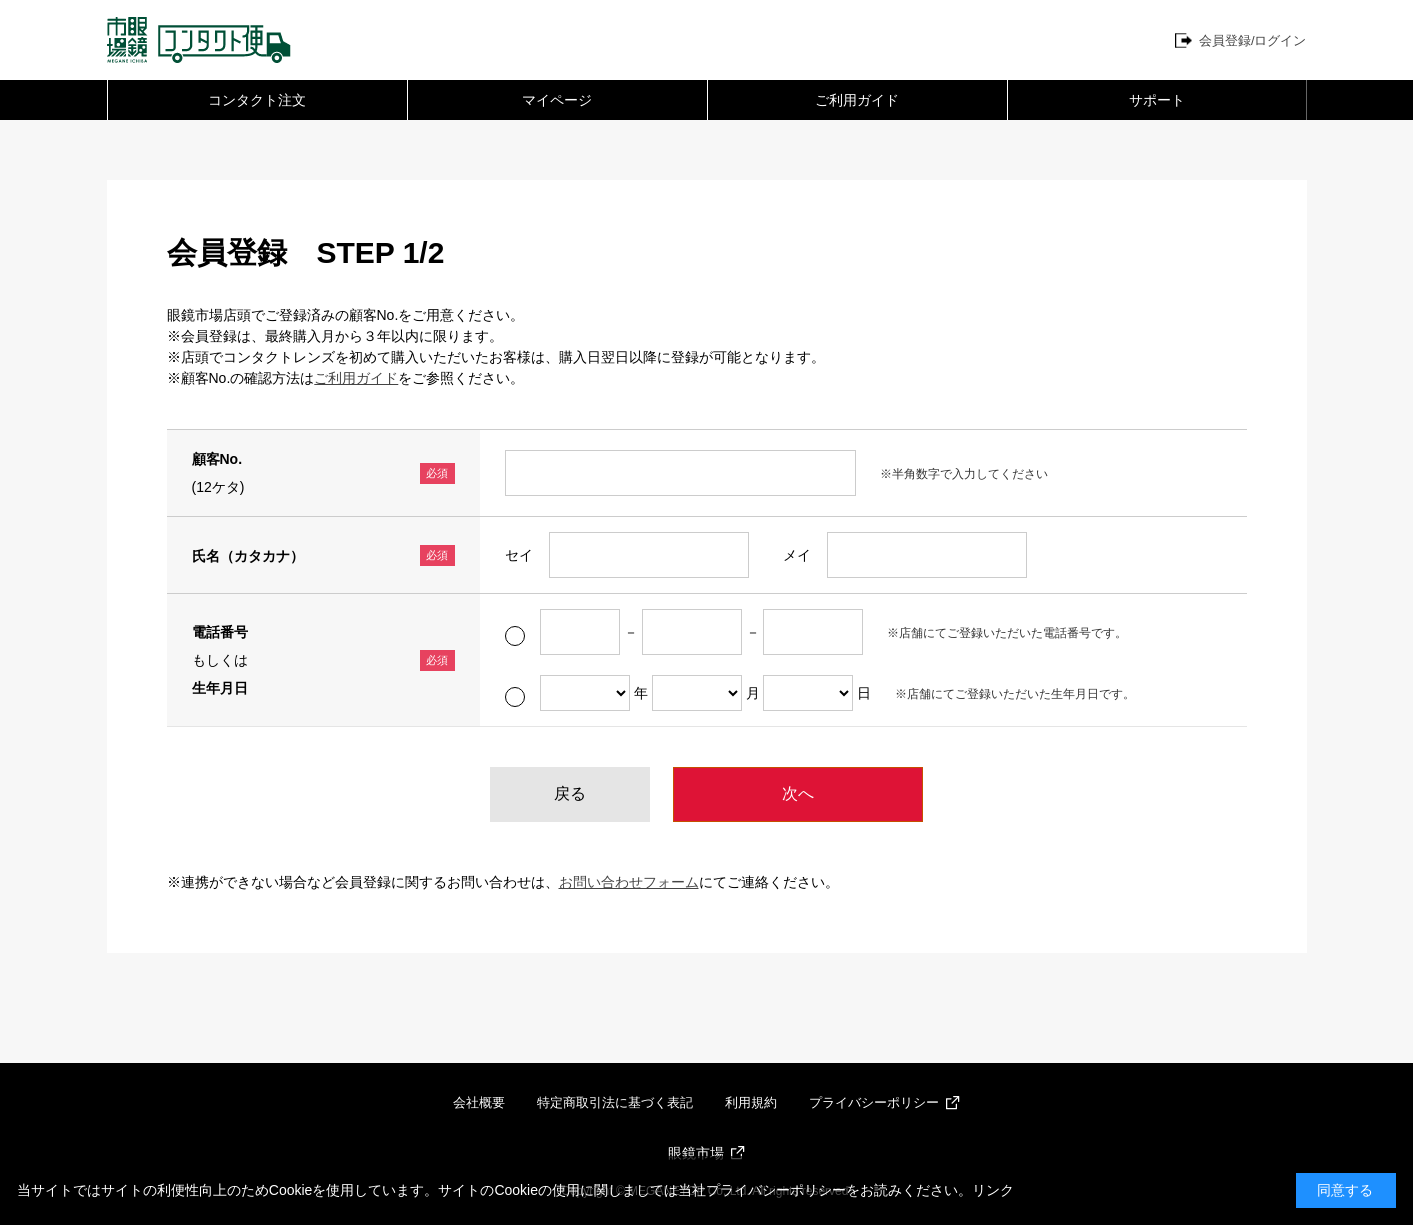 The image size is (1413, 1225). I want to click on 眼鏡市場, so click(696, 1153).